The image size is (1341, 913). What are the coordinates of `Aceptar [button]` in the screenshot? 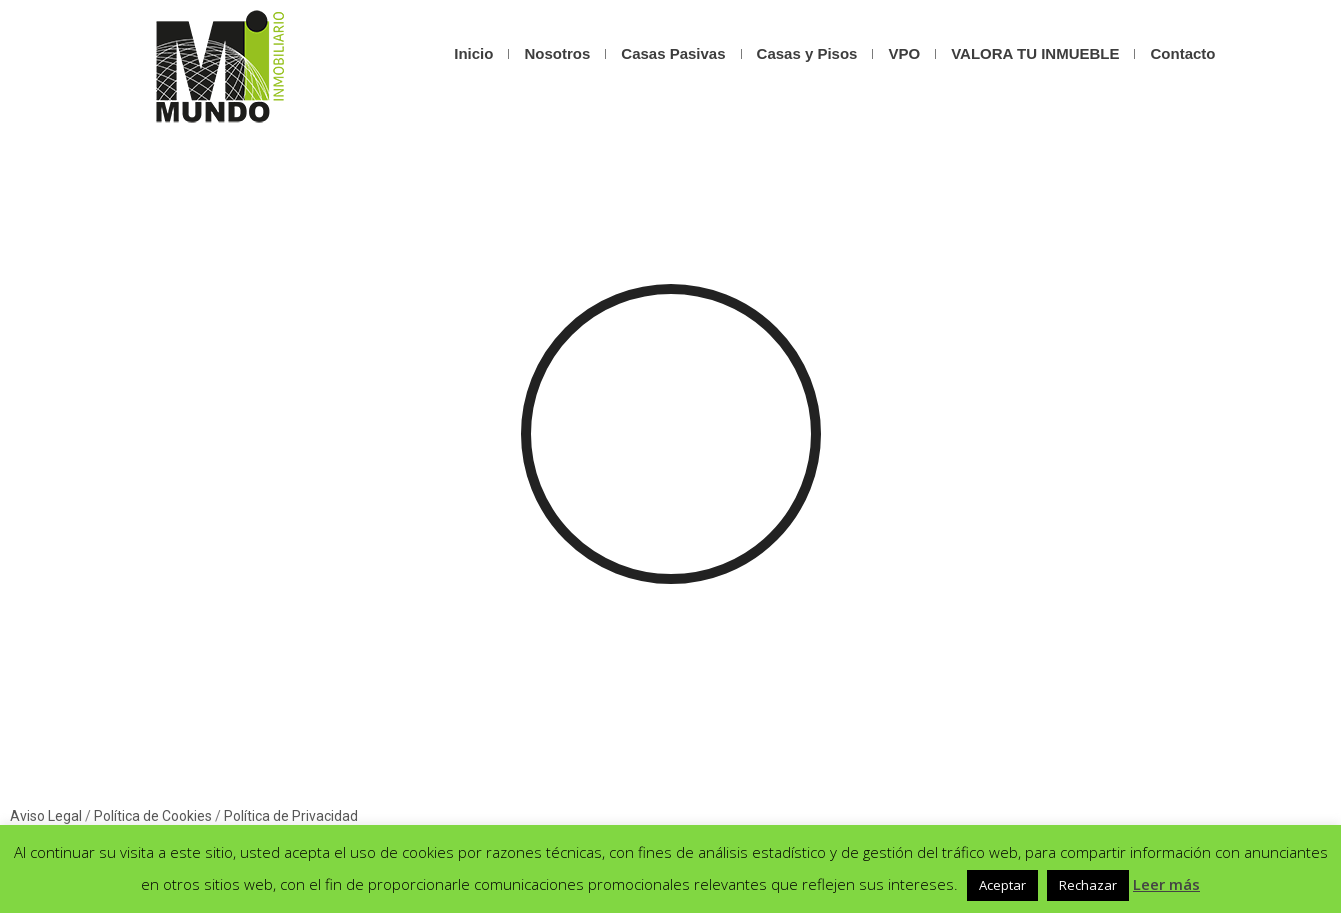 It's located at (1002, 885).